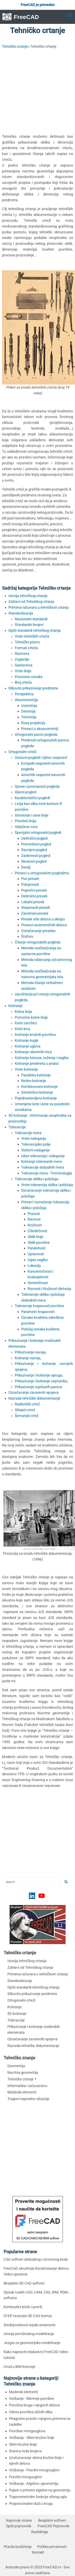  Describe the element at coordinates (23, 2444) in the screenshot. I see `Obim kružne linije` at that location.